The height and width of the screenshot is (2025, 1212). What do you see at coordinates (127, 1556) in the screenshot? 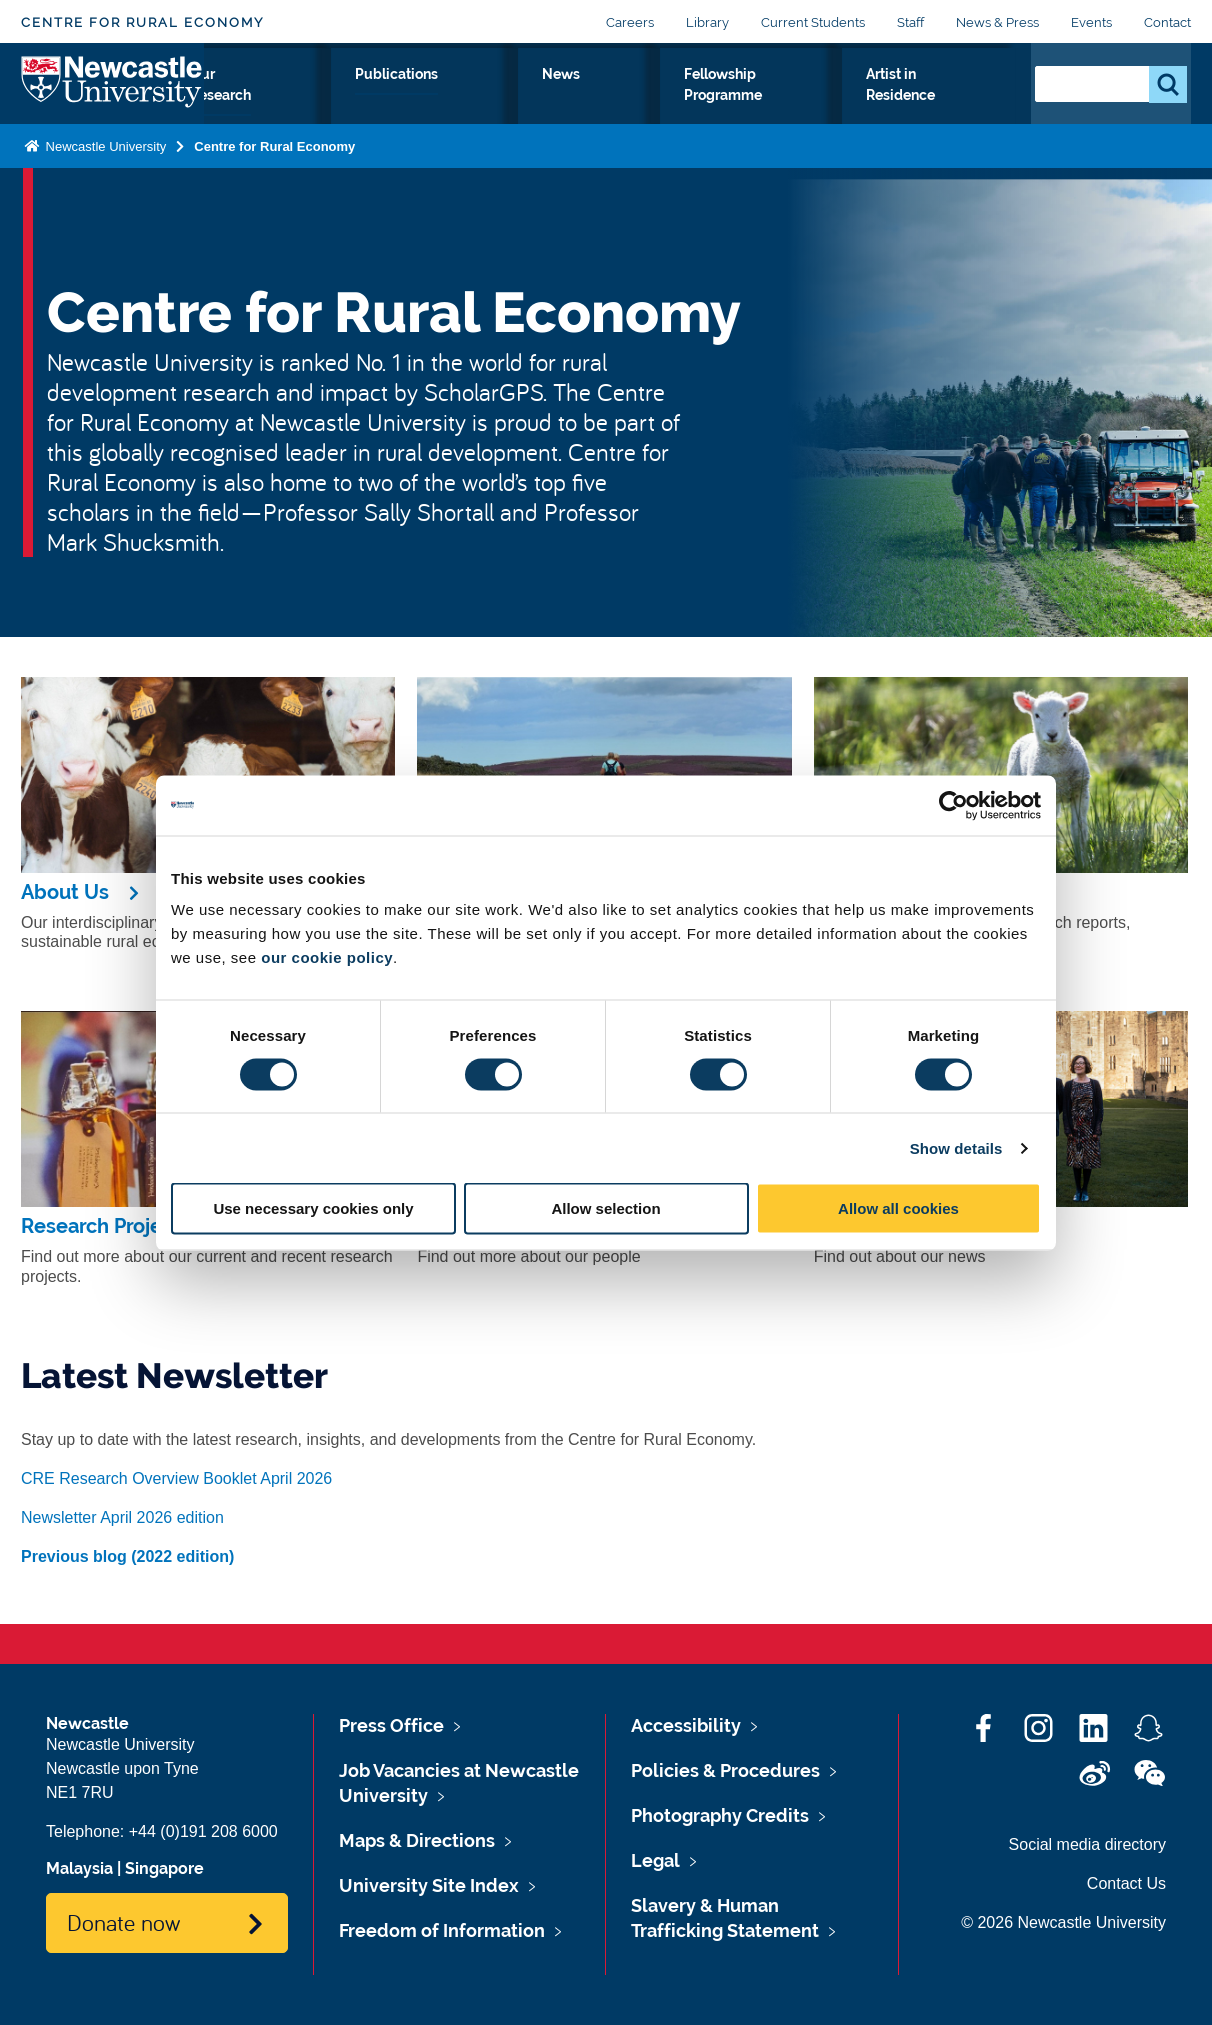
I see `Previous blog (2022 edition)` at bounding box center [127, 1556].